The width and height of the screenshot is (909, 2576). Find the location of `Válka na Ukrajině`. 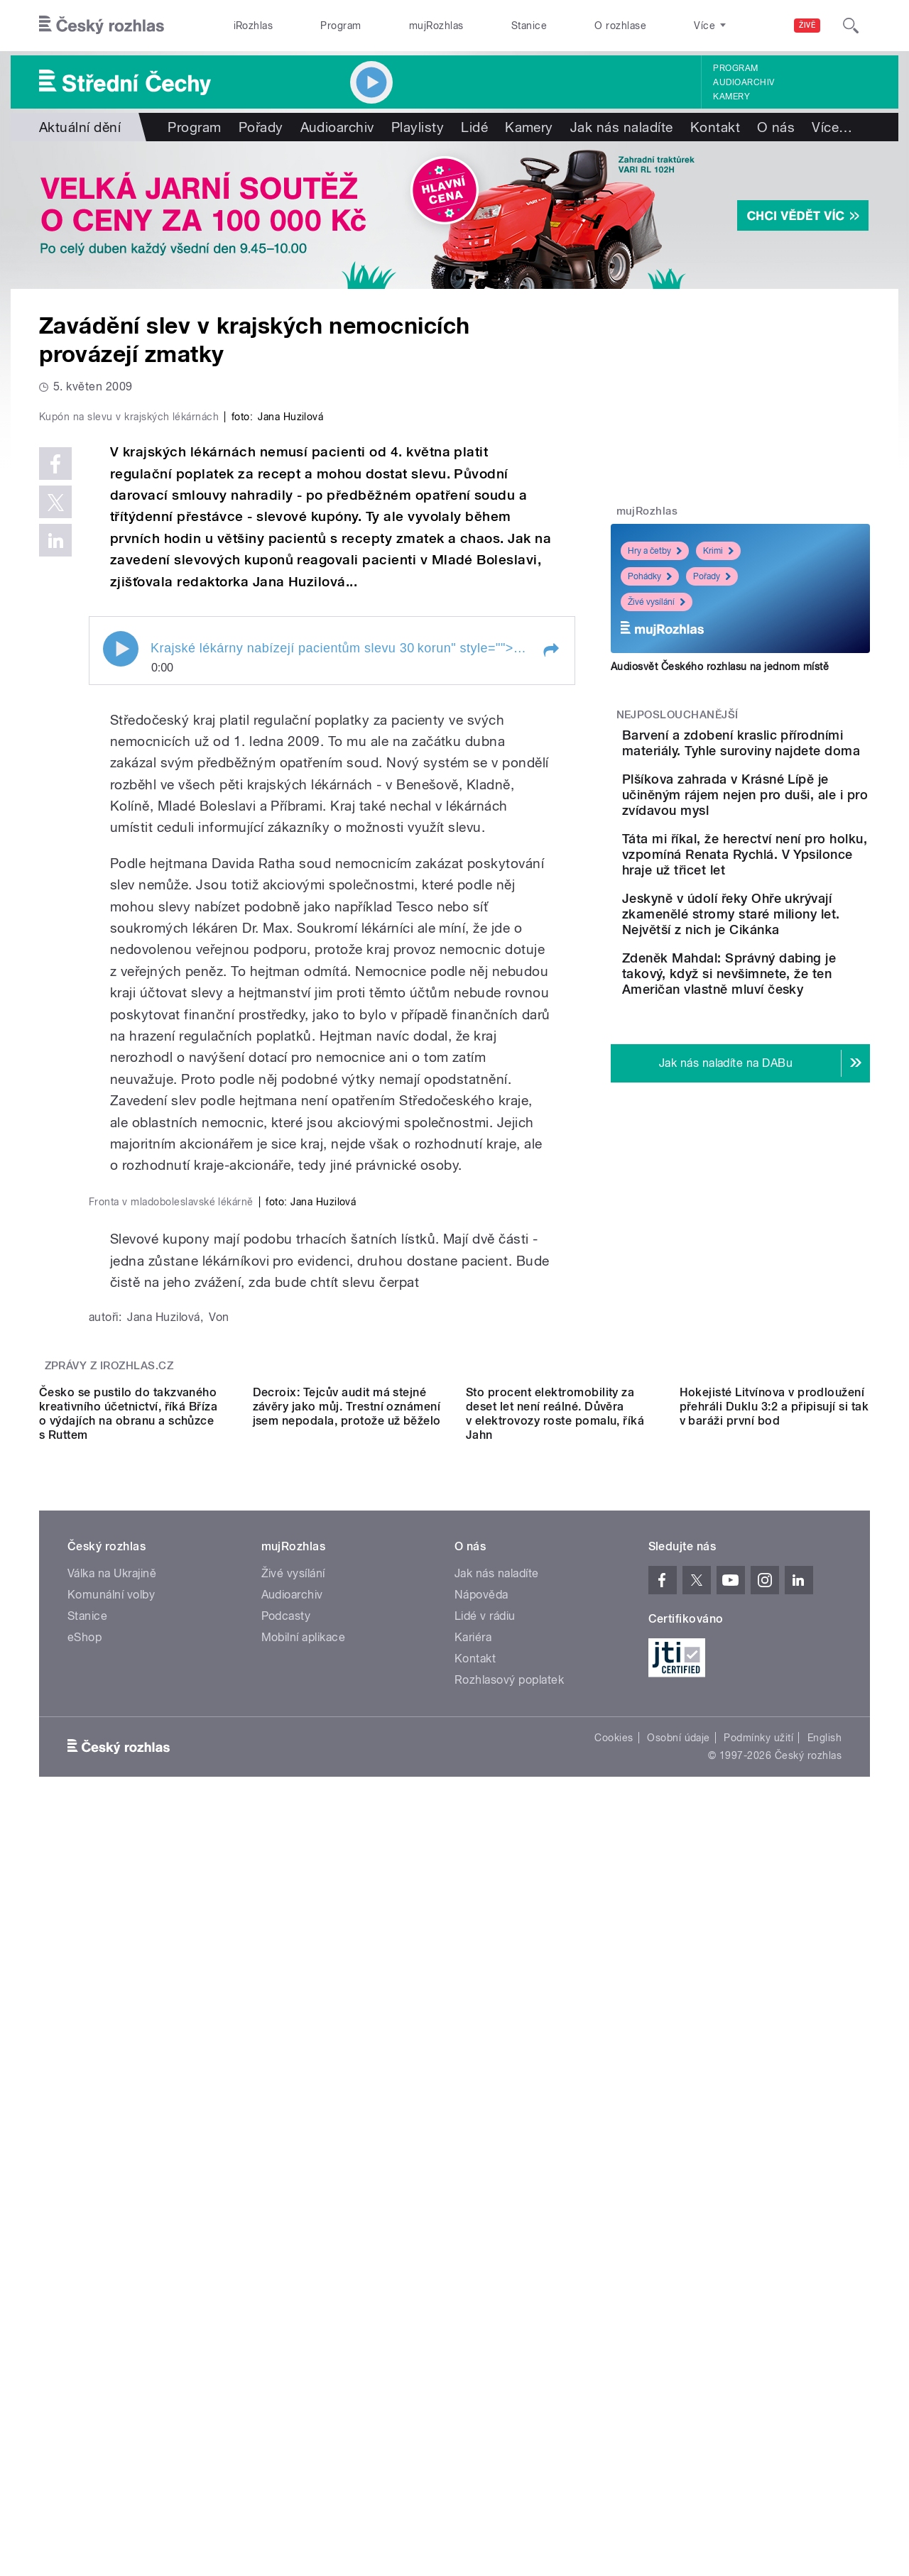

Válka na Ukrajině is located at coordinates (111, 2275).